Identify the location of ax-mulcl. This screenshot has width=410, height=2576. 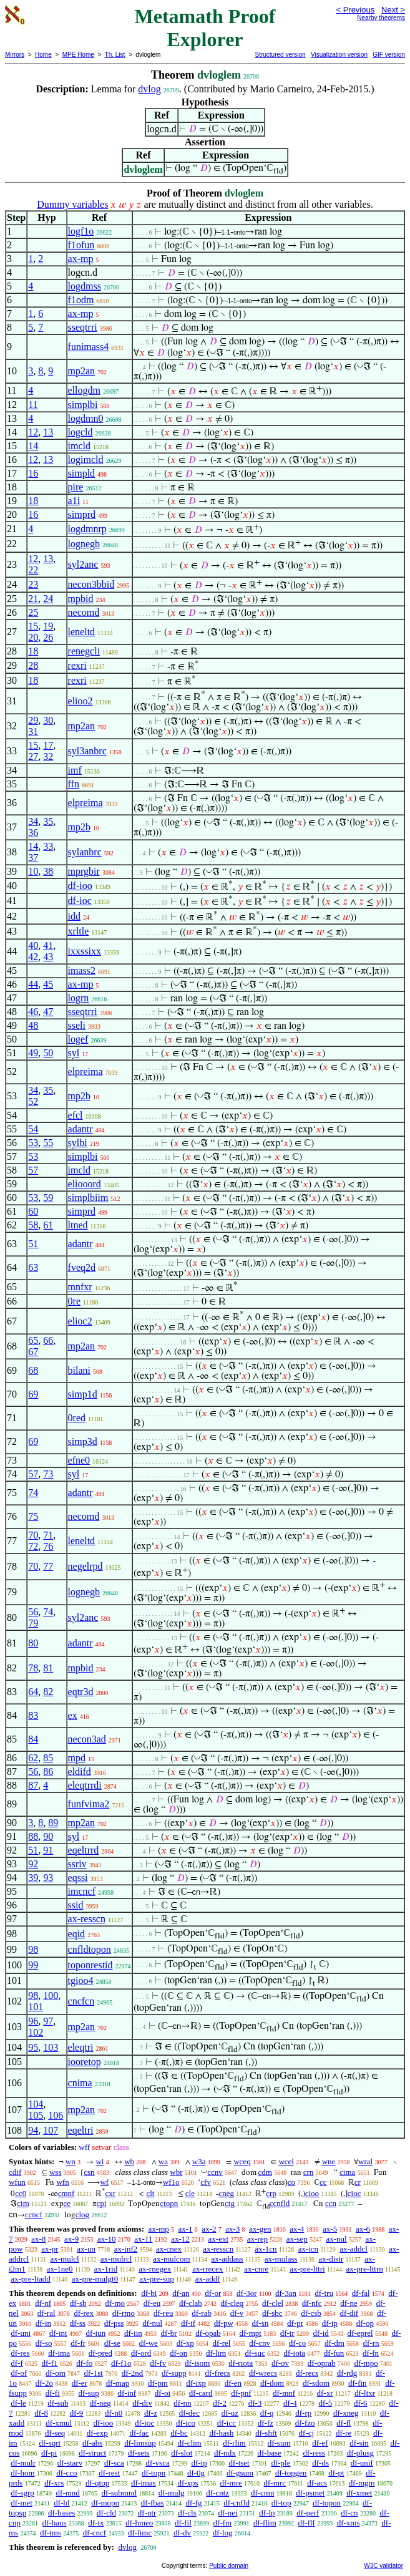
(65, 2258).